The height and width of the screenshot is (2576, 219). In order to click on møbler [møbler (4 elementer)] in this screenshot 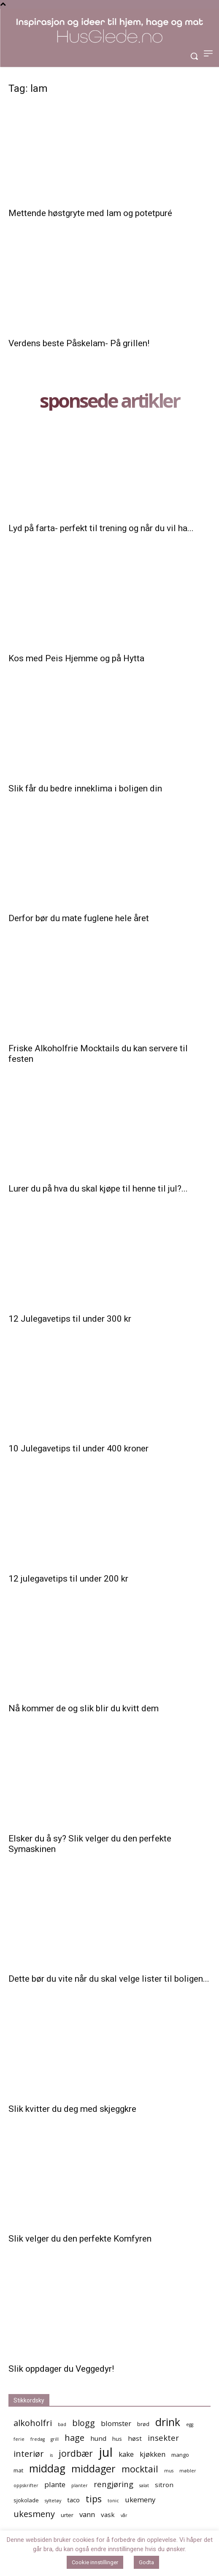, I will do `click(187, 2471)`.